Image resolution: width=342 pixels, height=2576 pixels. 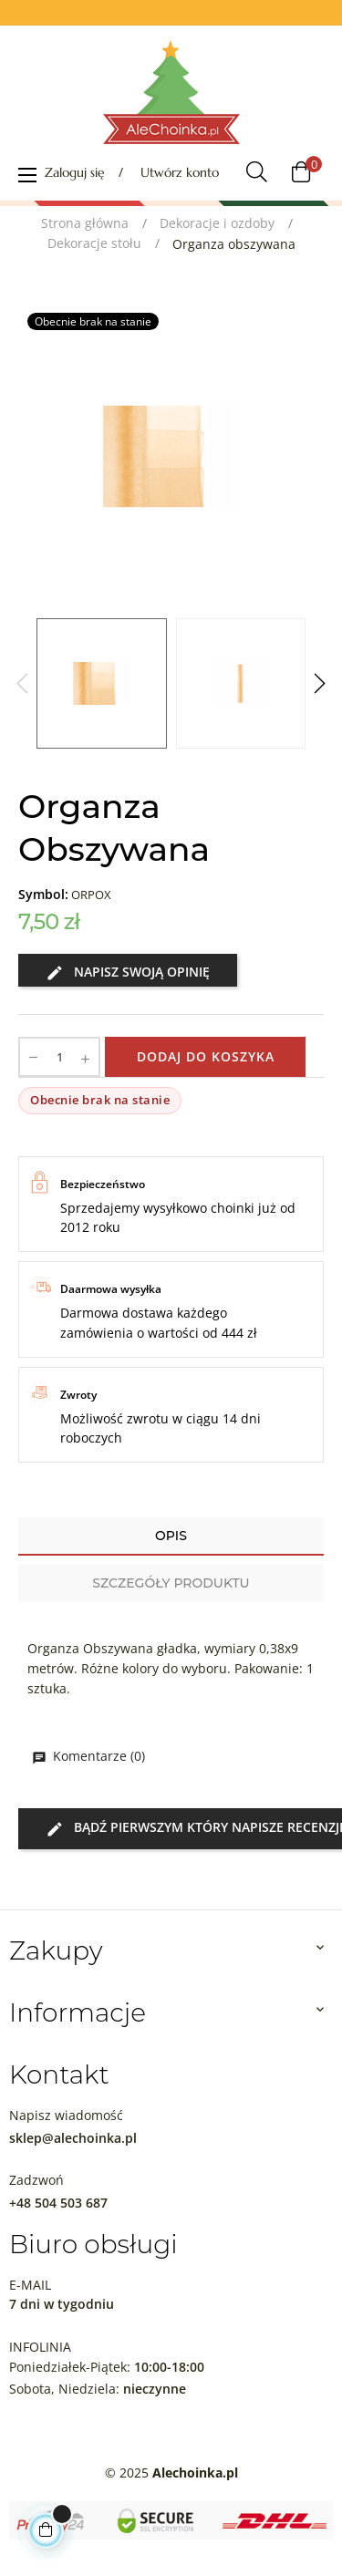 I want to click on Opis [tab], so click(x=171, y=1535).